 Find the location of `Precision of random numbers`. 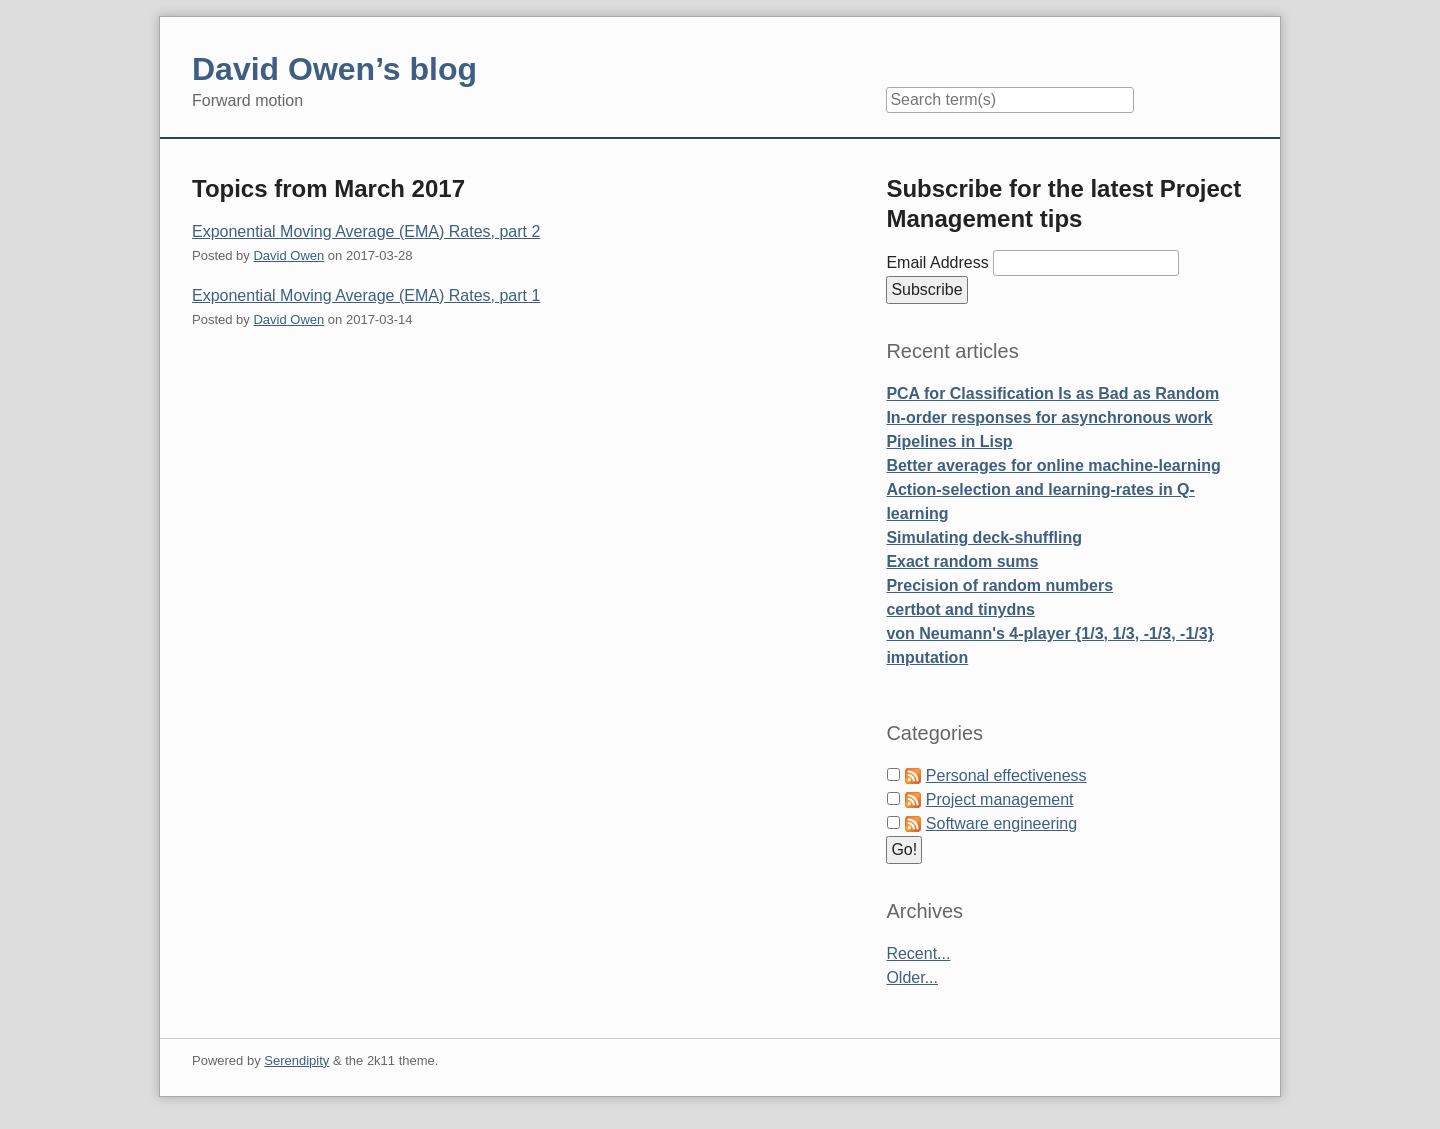

Precision of random numbers is located at coordinates (999, 585).